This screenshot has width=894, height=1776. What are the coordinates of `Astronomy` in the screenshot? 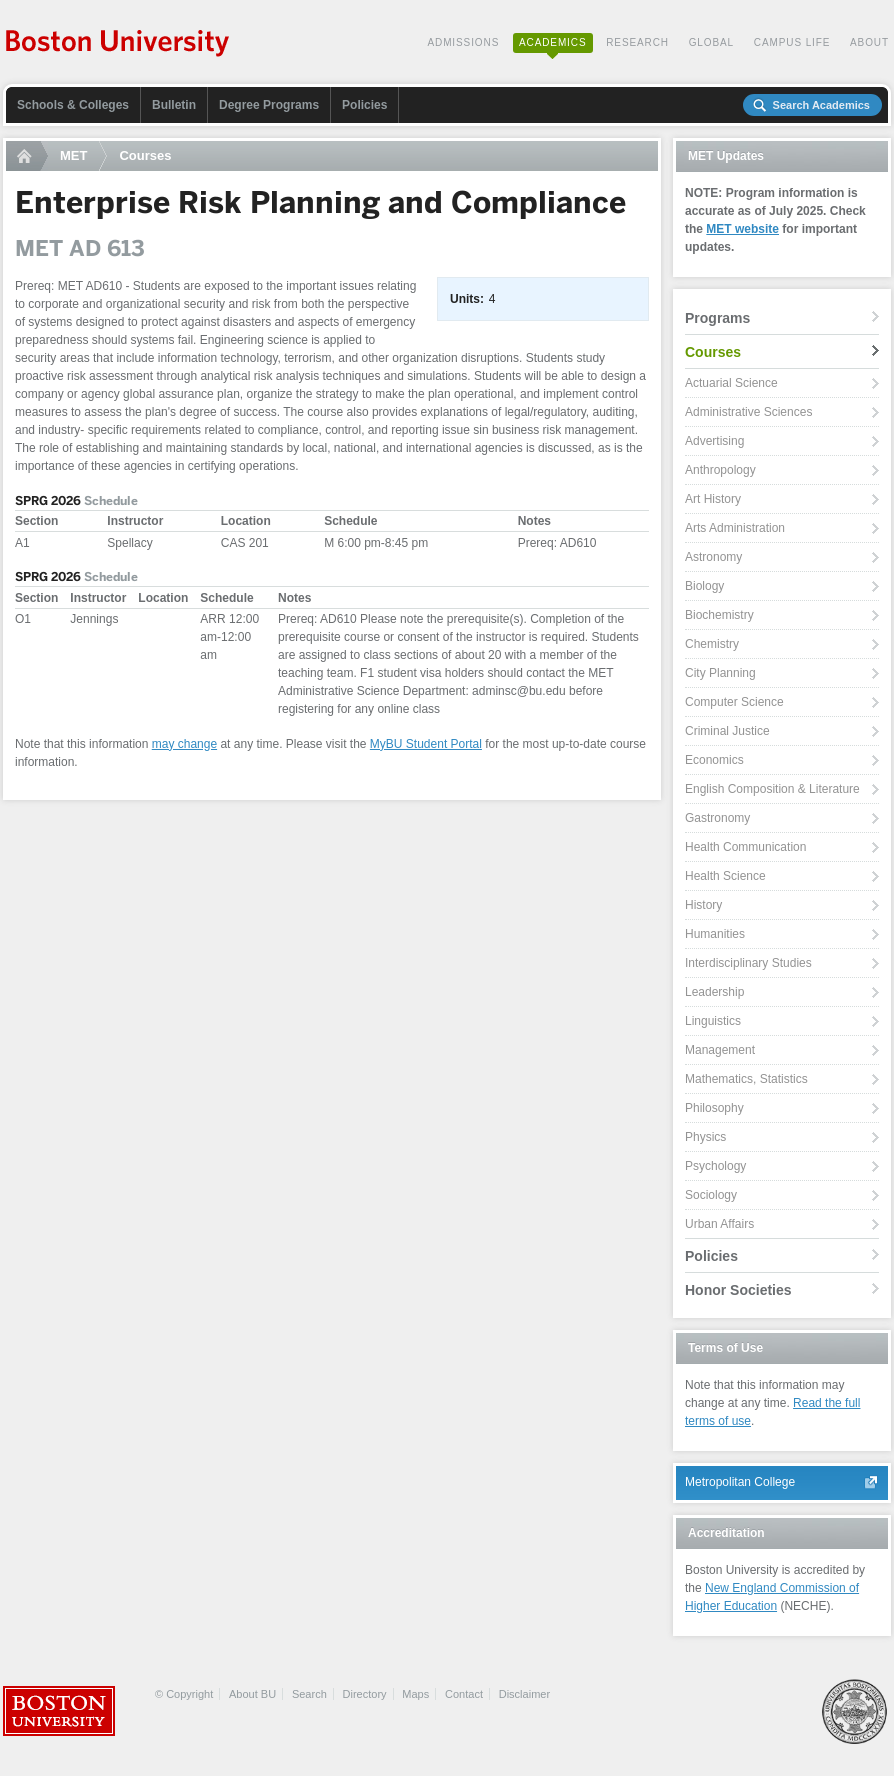 It's located at (713, 557).